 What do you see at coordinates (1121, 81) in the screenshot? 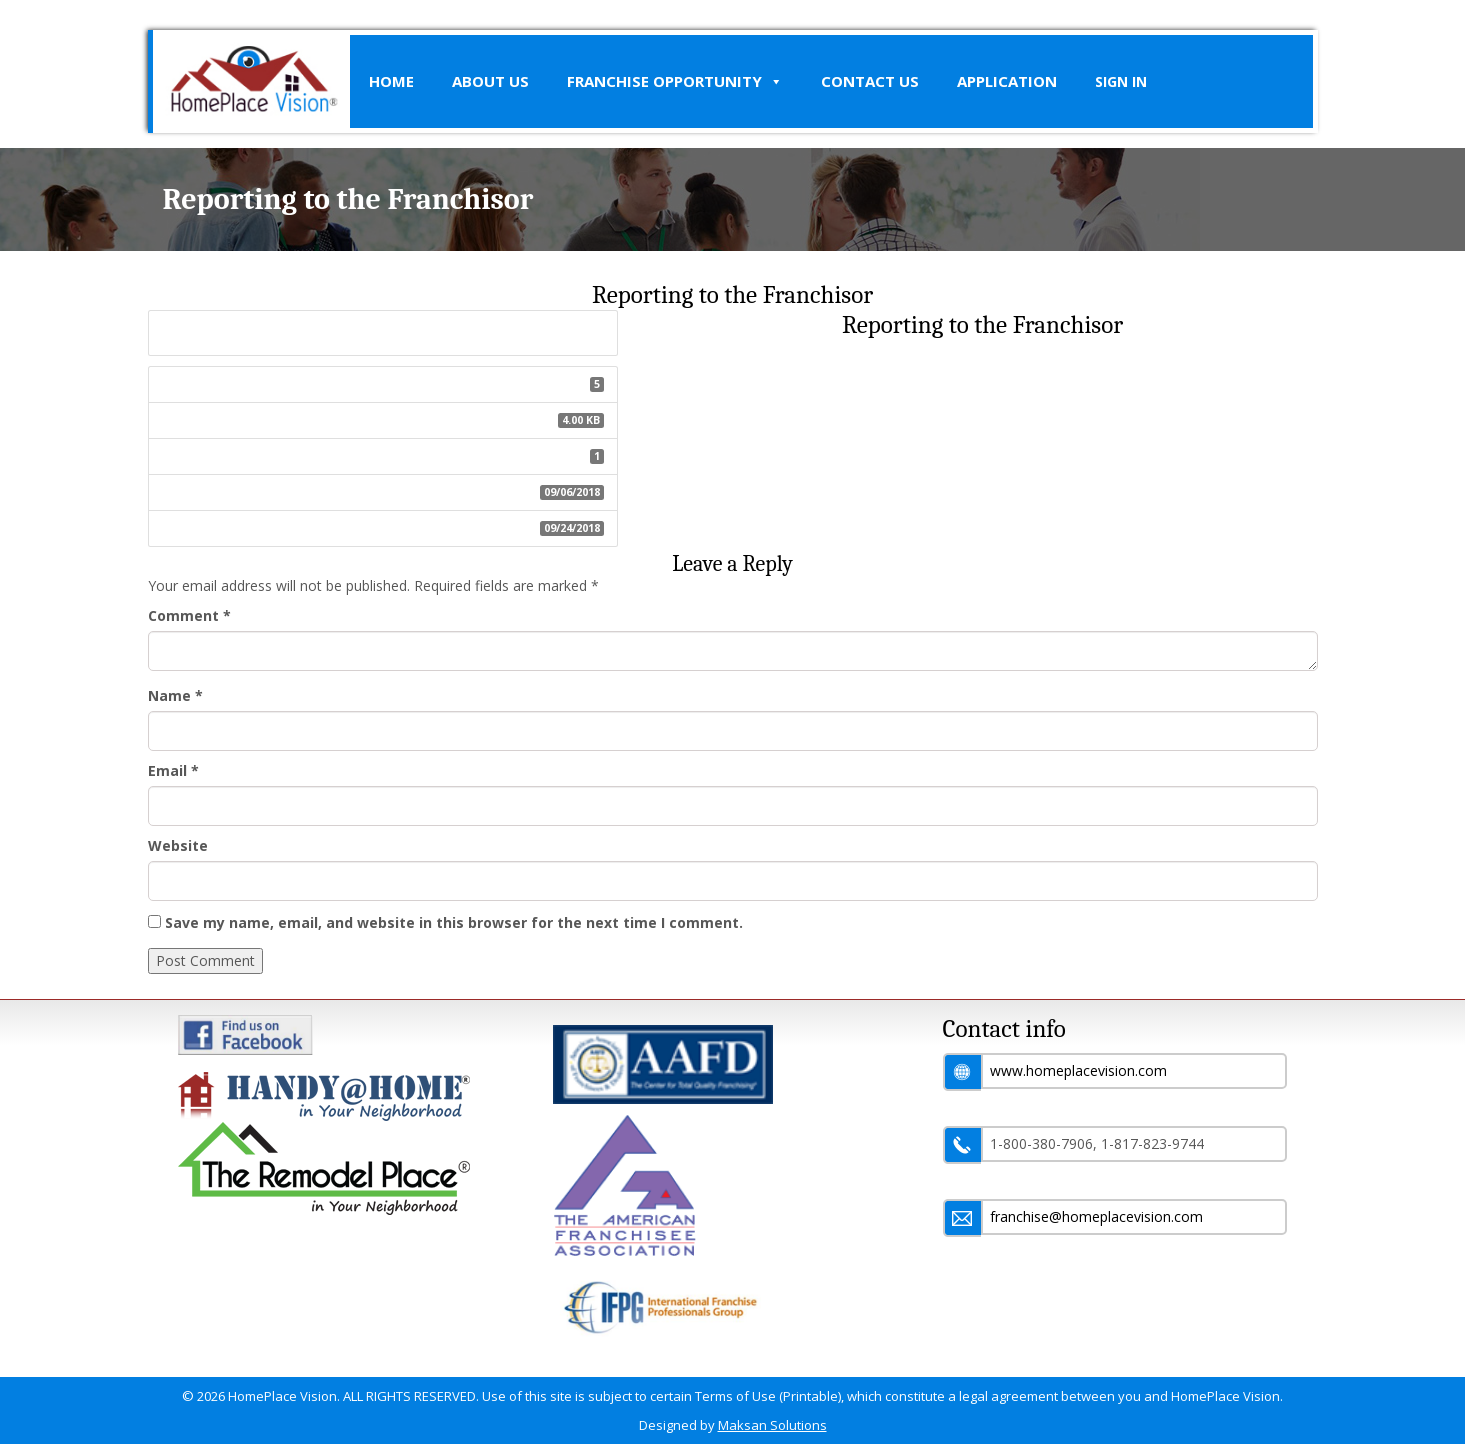
I see `SIGN IN` at bounding box center [1121, 81].